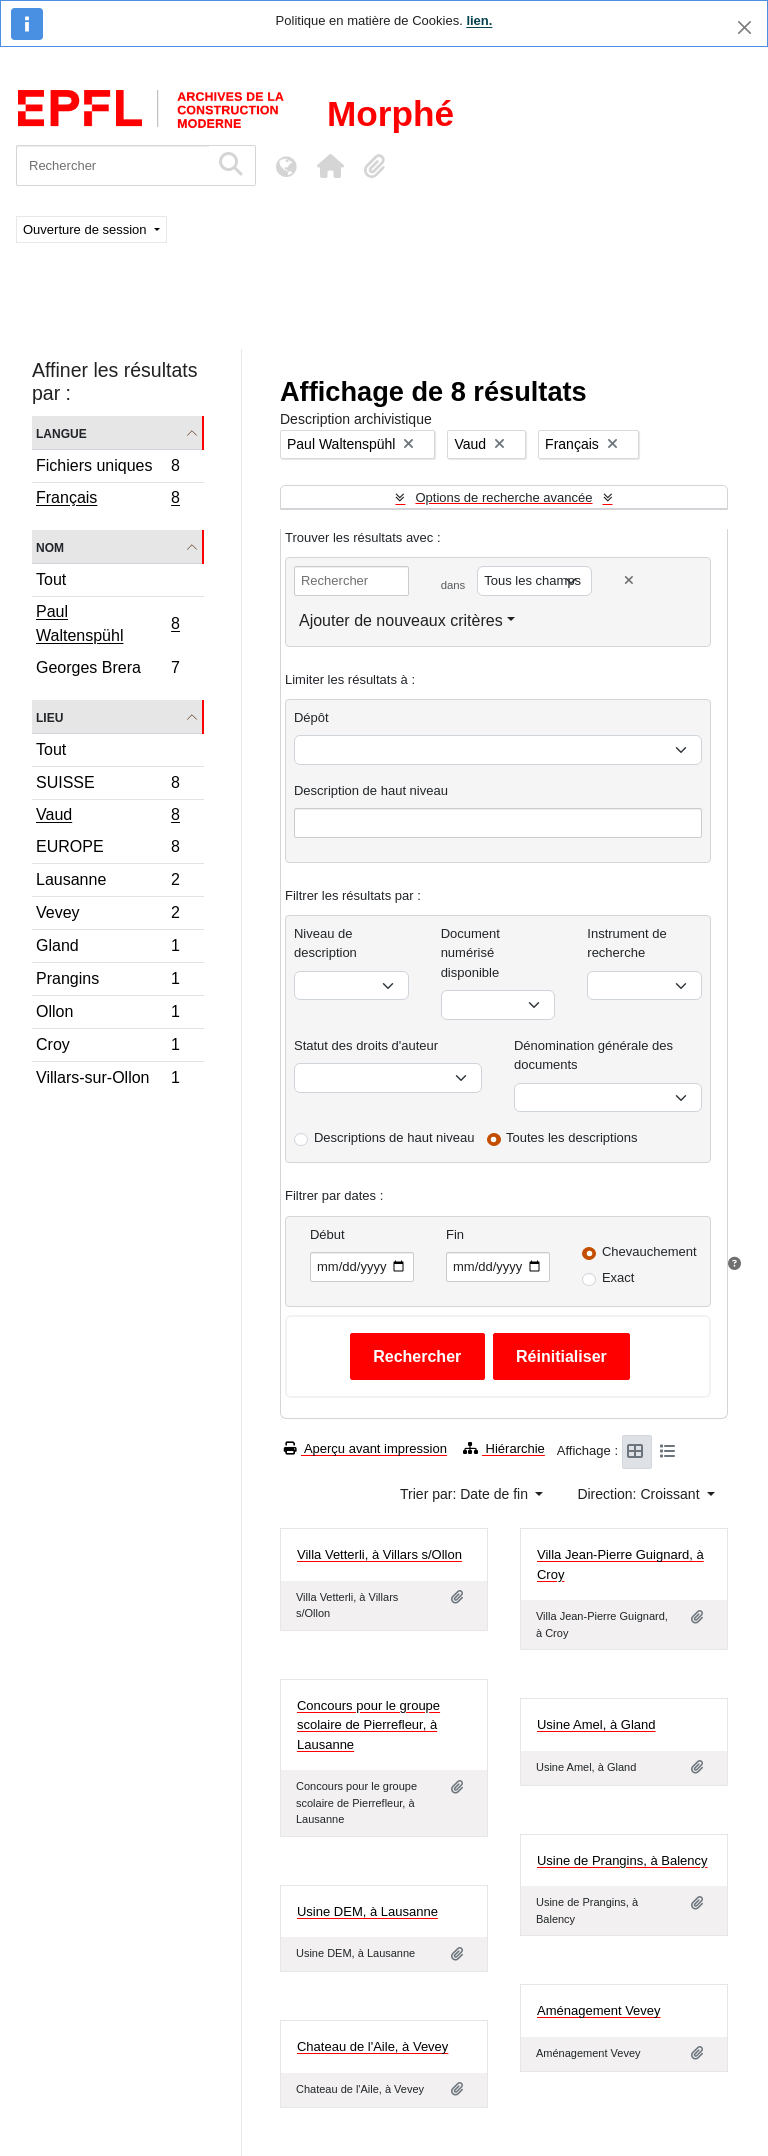 The height and width of the screenshot is (2156, 768). I want to click on Nom, so click(50, 546).